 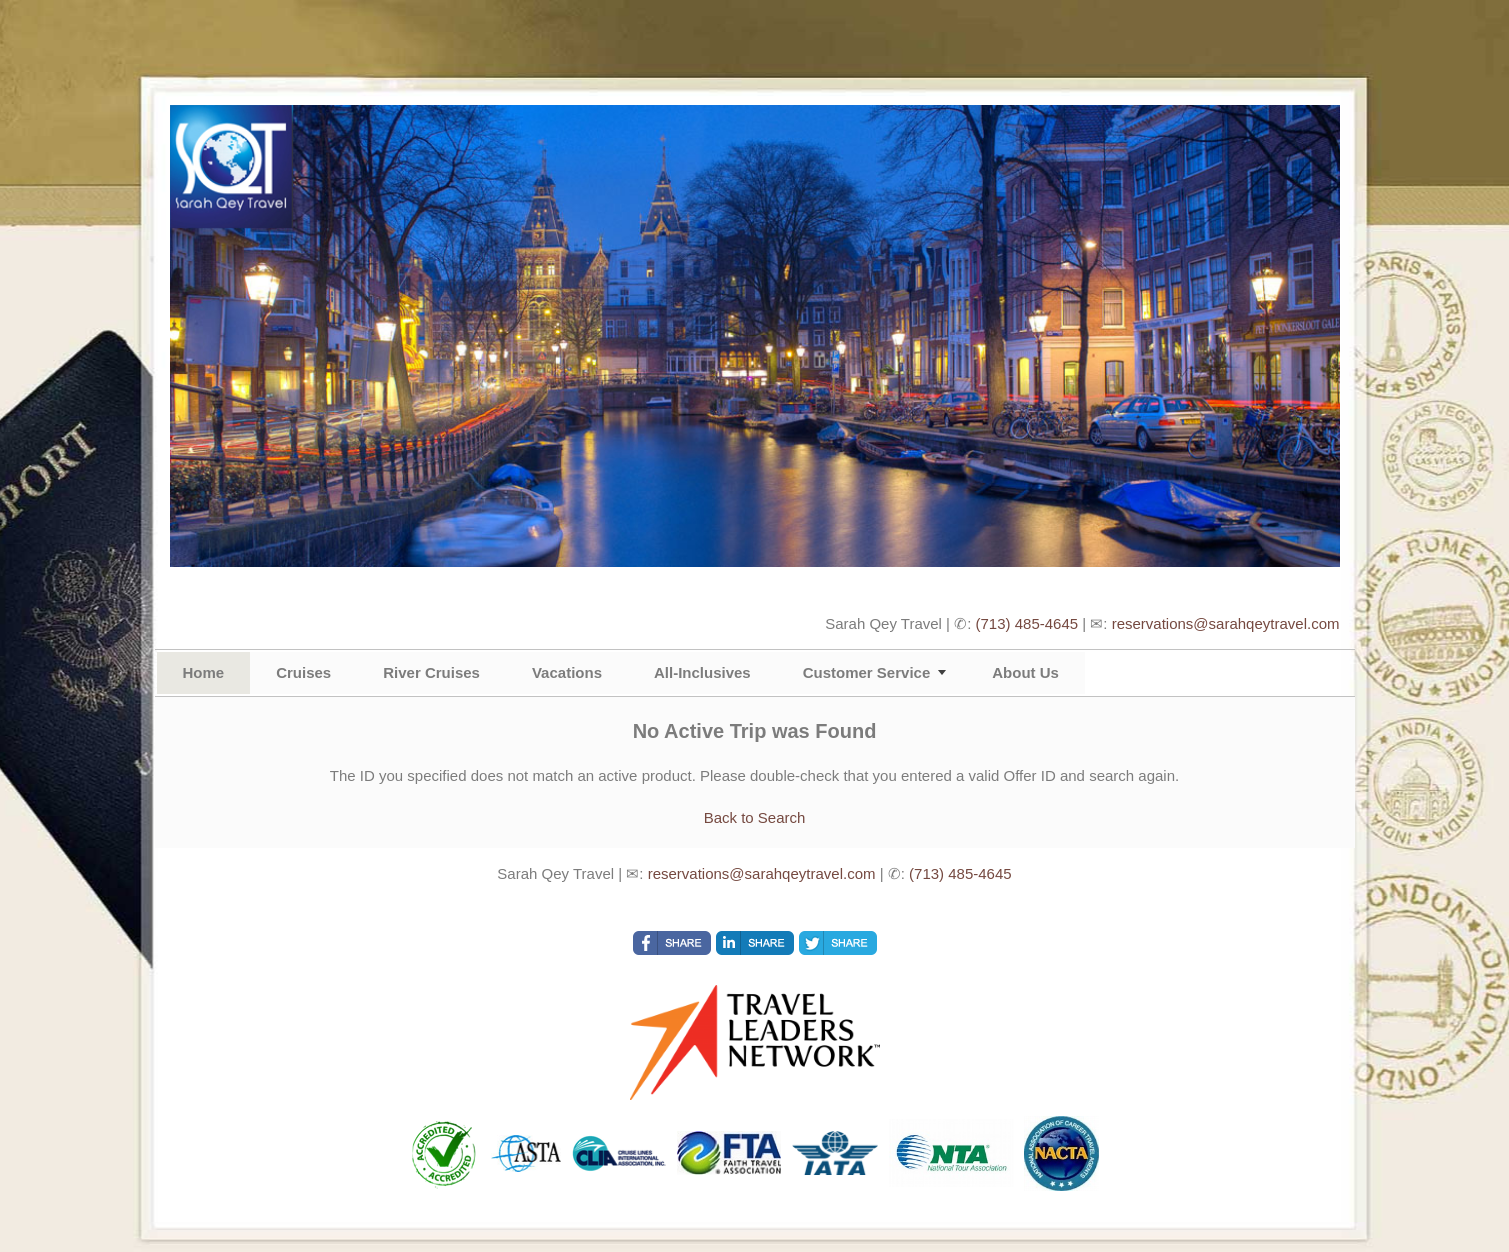 I want to click on reservations@sarahqeytravel.com, so click(x=1226, y=623).